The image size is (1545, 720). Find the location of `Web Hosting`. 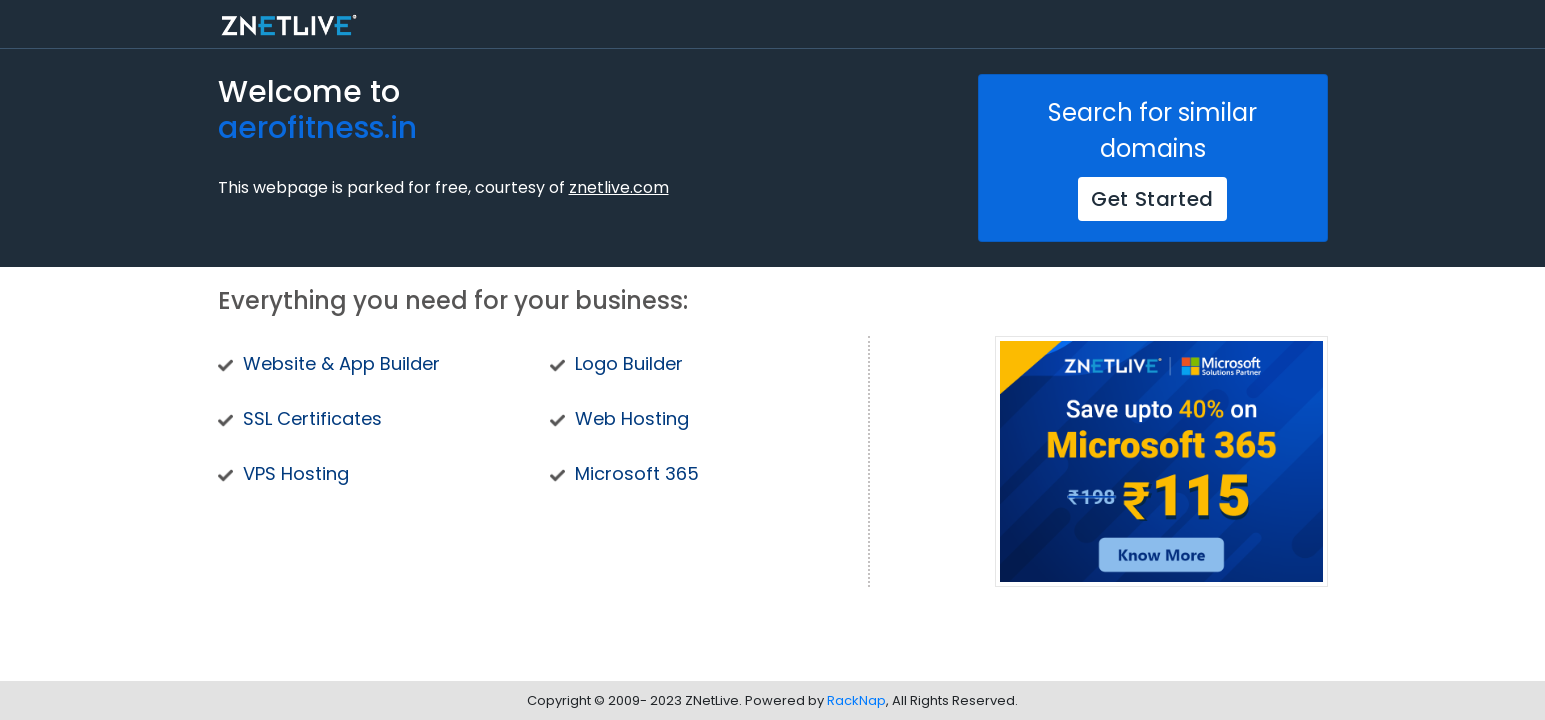

Web Hosting is located at coordinates (632, 418).